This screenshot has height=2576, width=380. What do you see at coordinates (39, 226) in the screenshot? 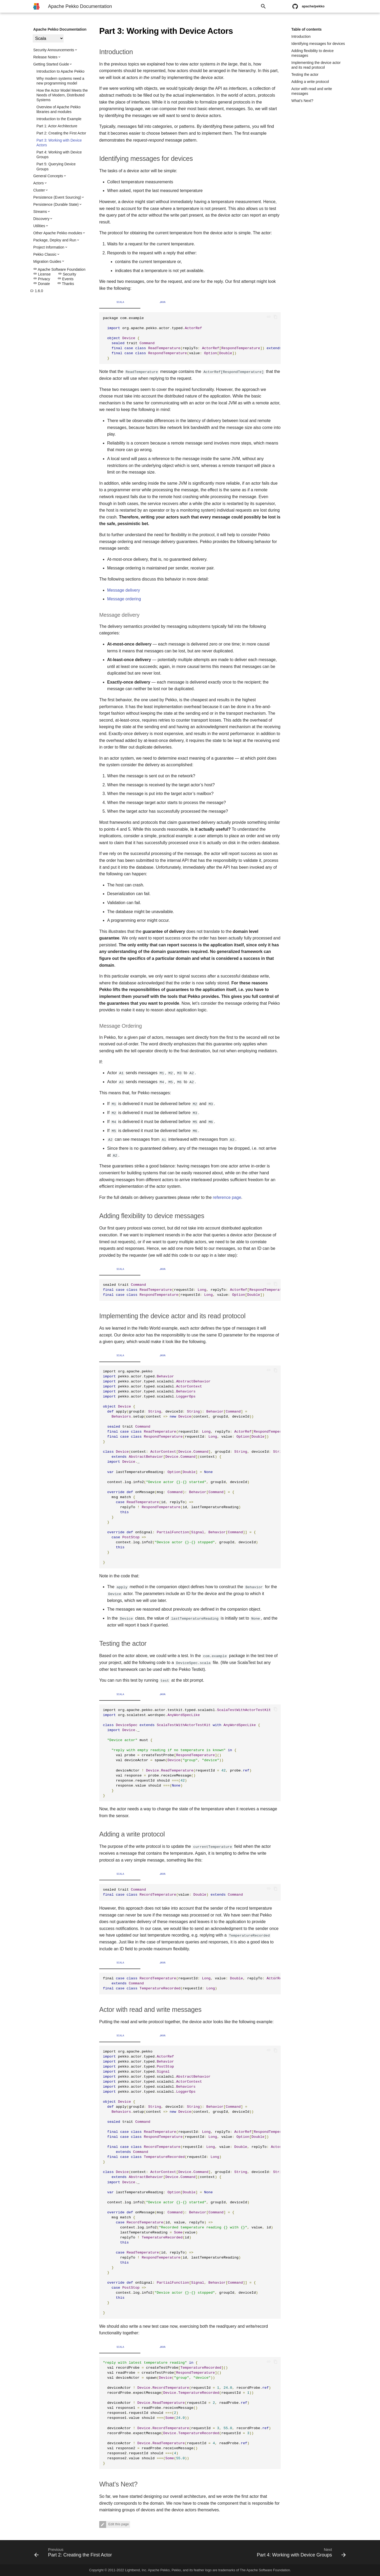
I see `Utilities` at bounding box center [39, 226].